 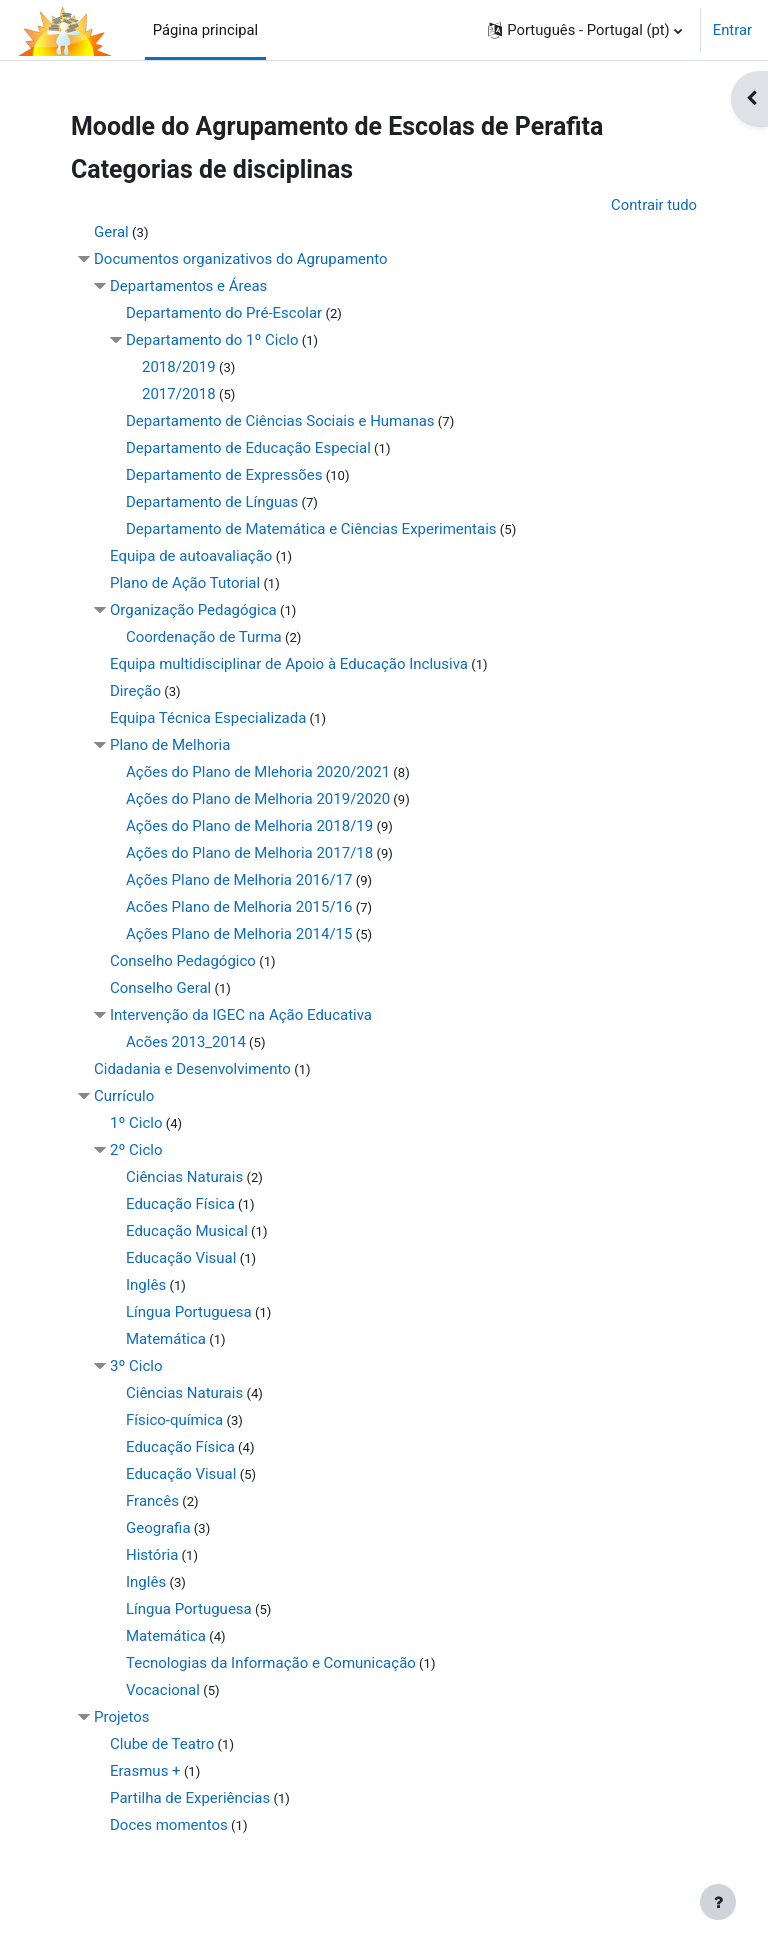 What do you see at coordinates (189, 1312) in the screenshot?
I see `Língua Portuguesa` at bounding box center [189, 1312].